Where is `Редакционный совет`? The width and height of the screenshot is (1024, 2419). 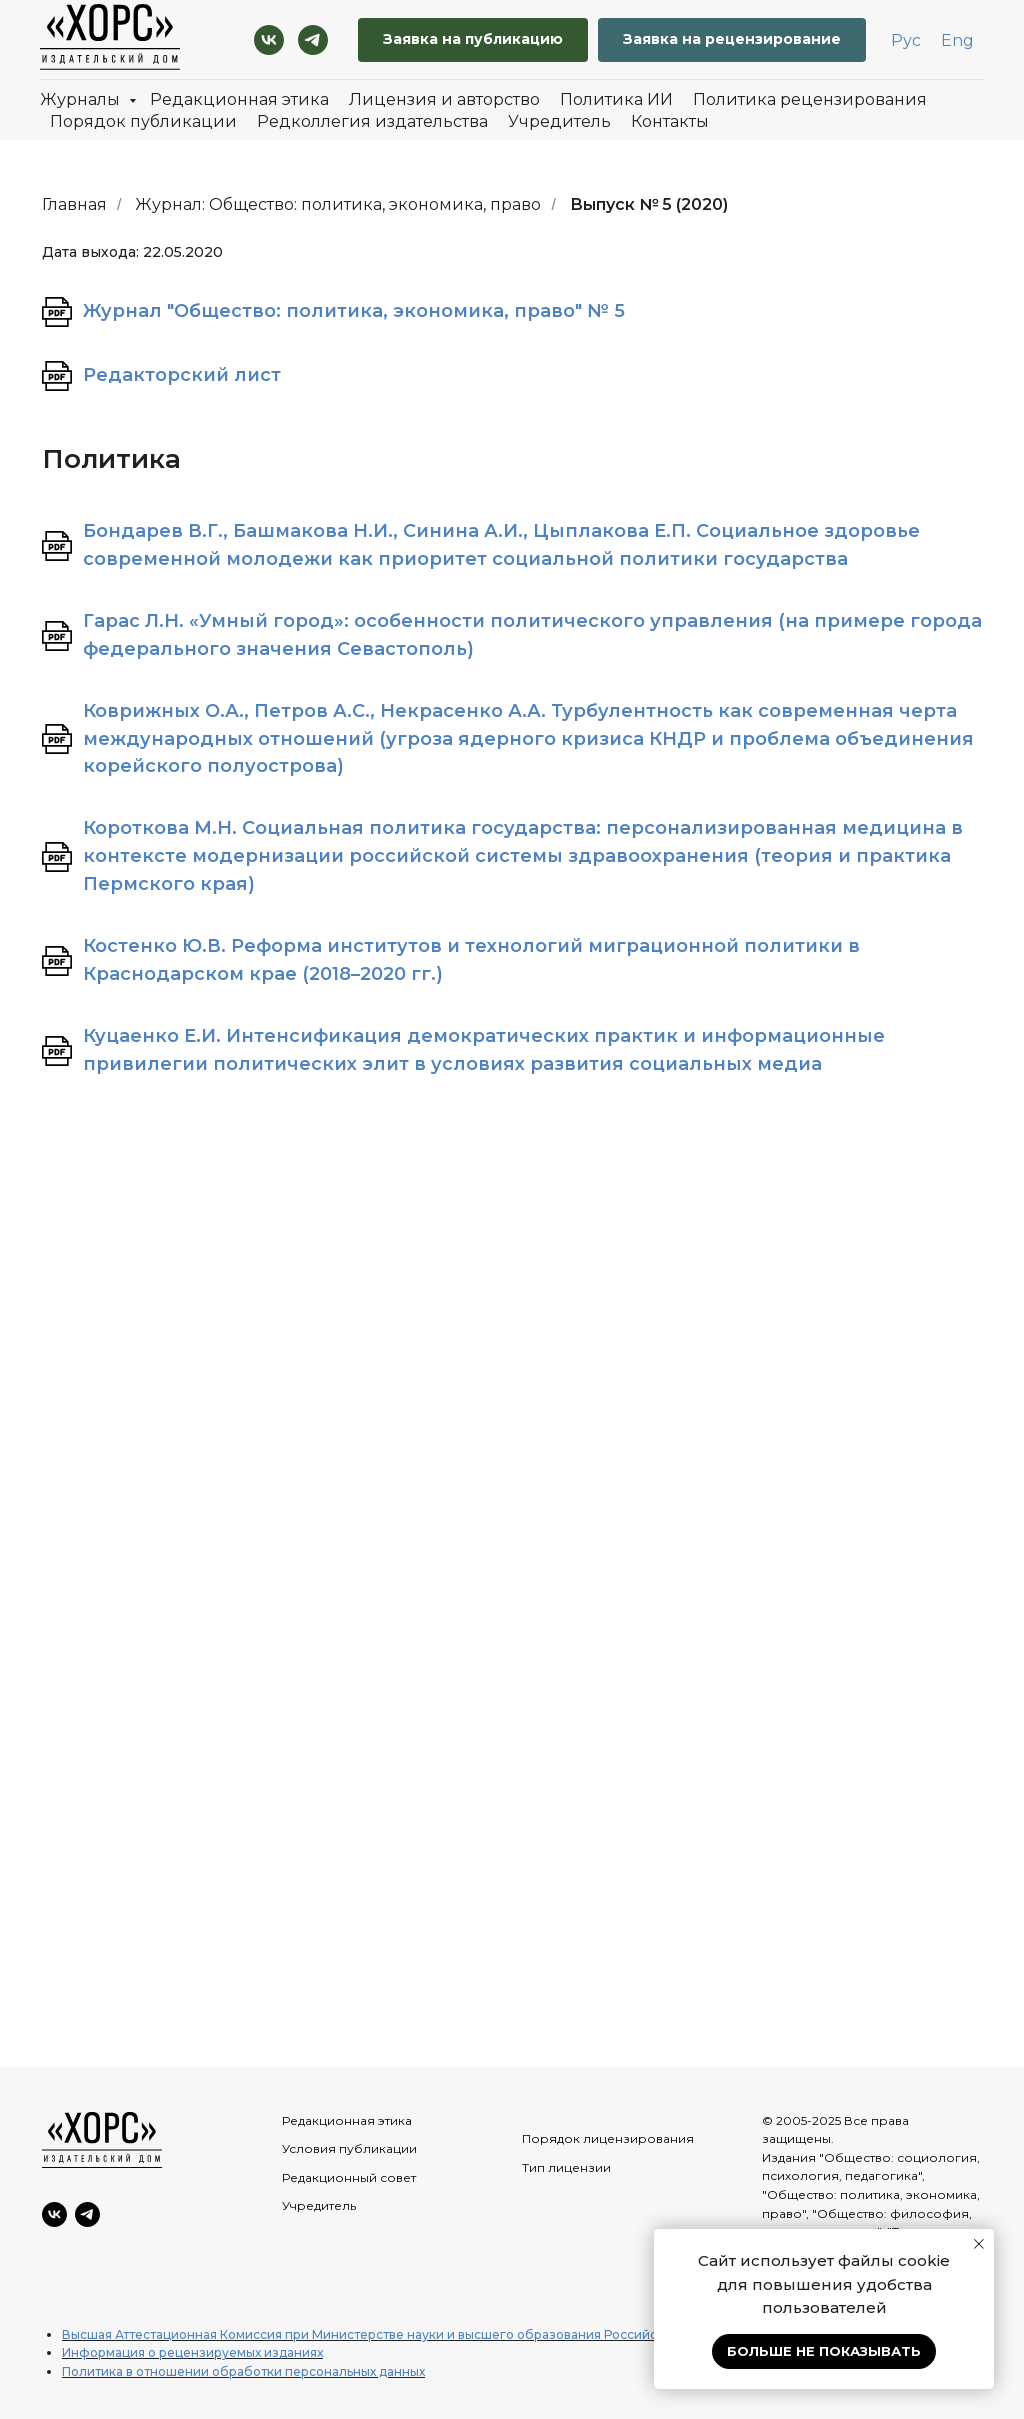 Редакционный совет is located at coordinates (349, 2177).